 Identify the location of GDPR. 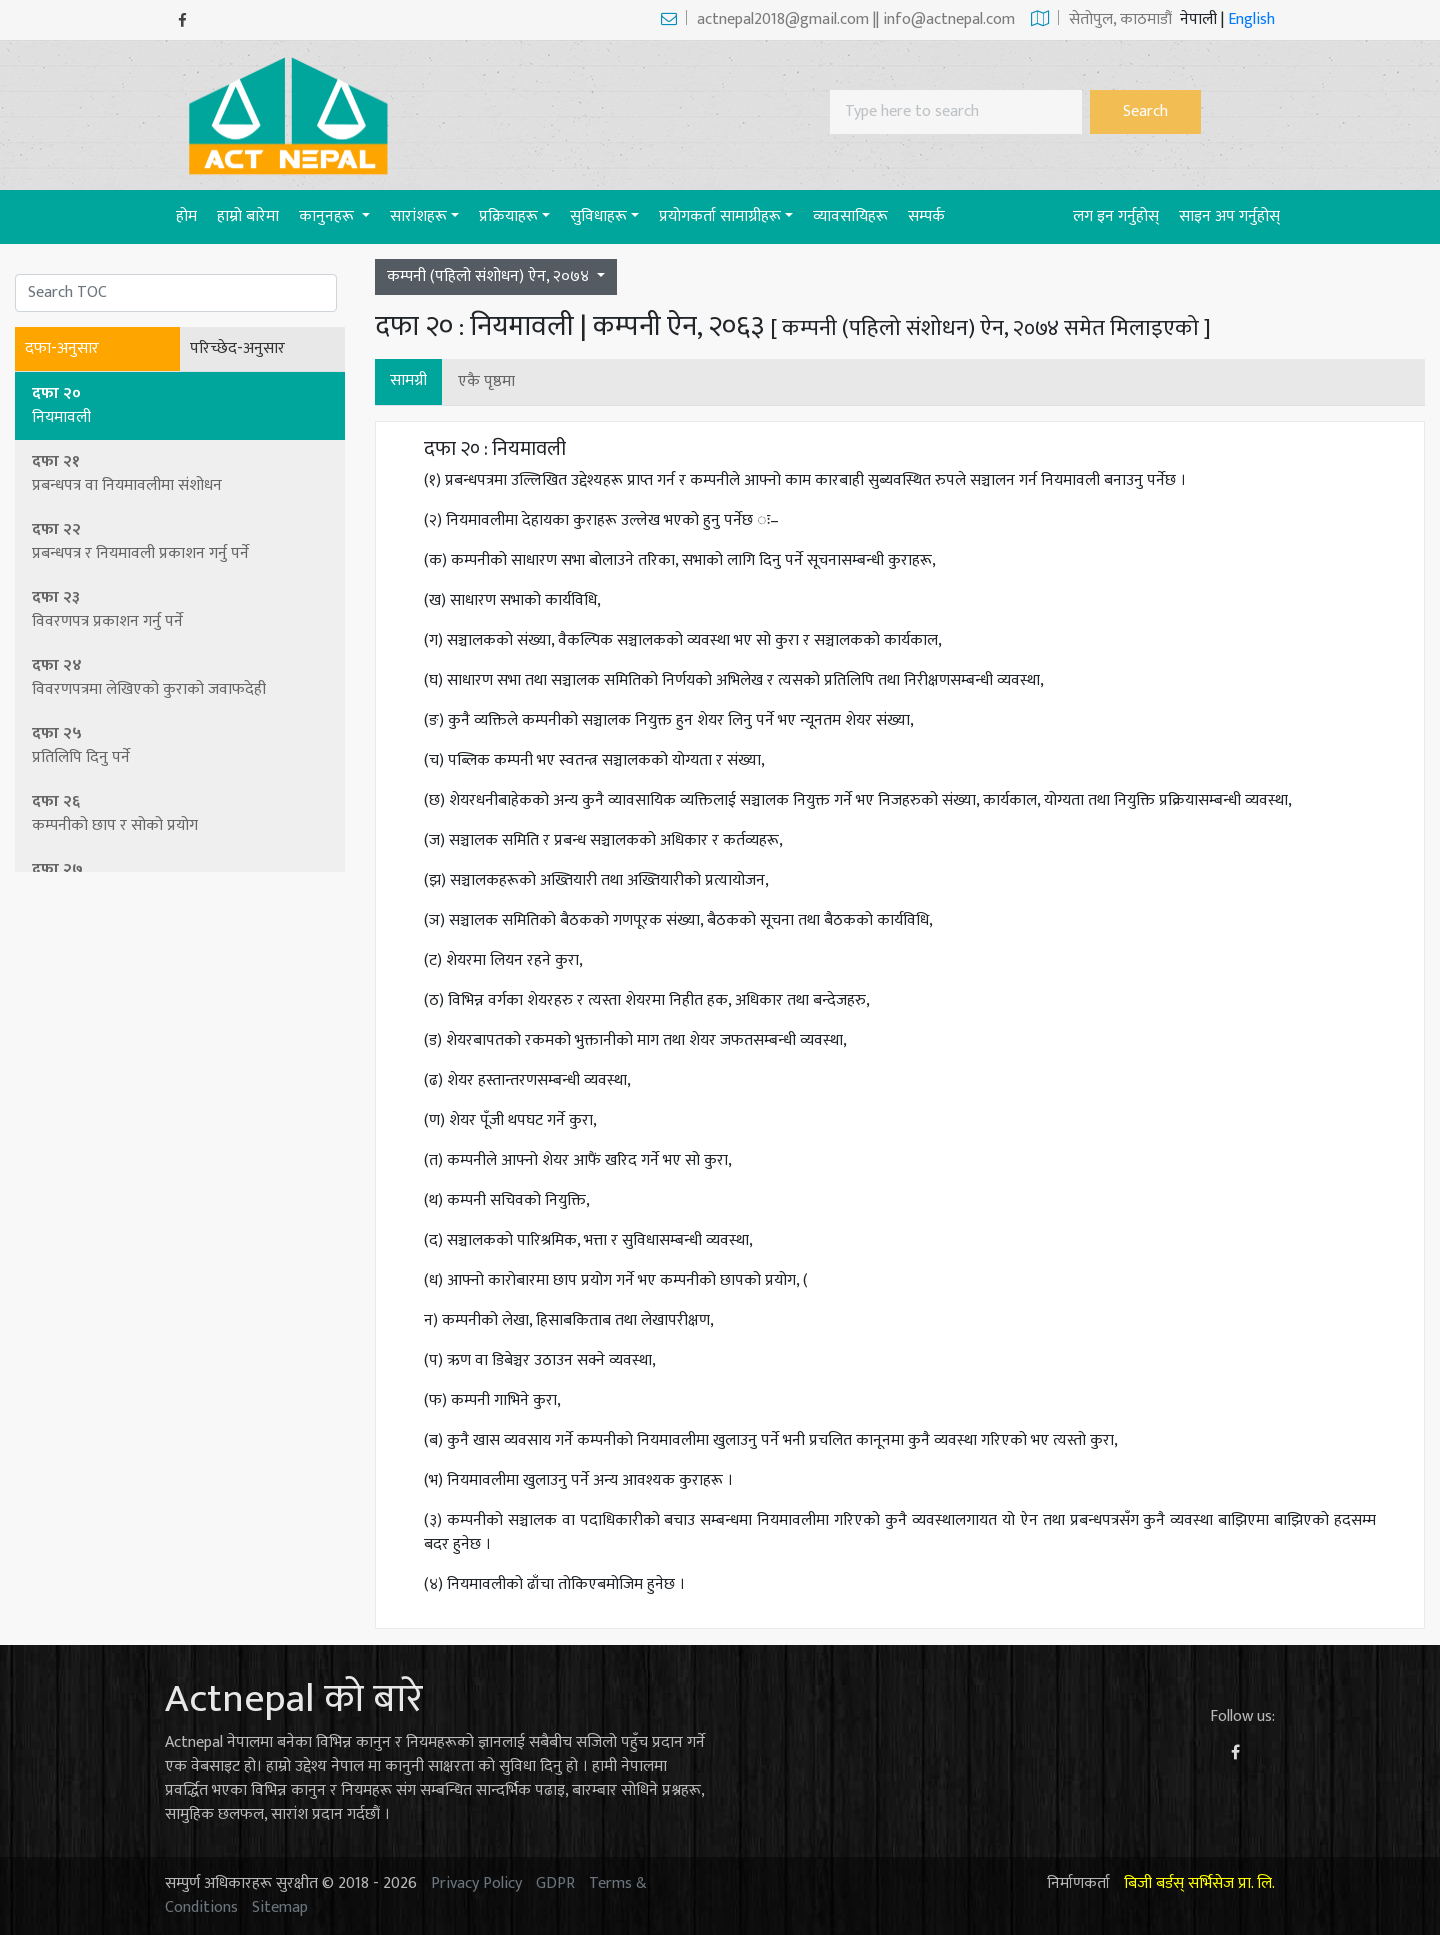
(555, 1883).